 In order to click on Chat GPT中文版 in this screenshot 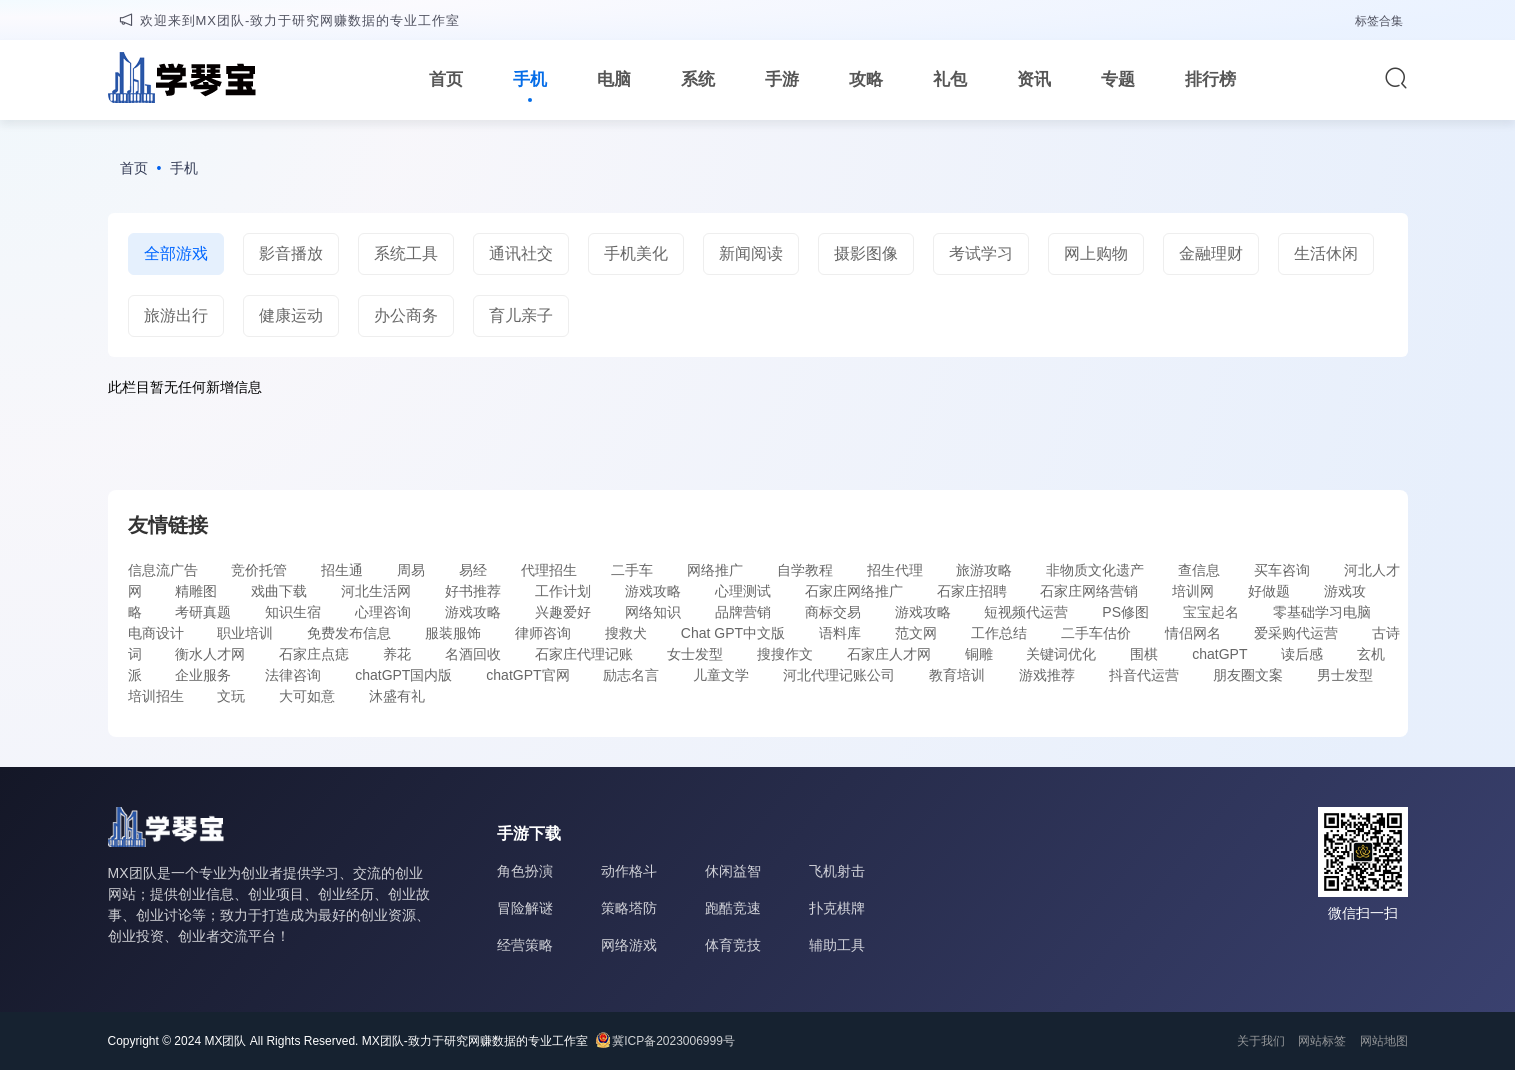, I will do `click(733, 633)`.